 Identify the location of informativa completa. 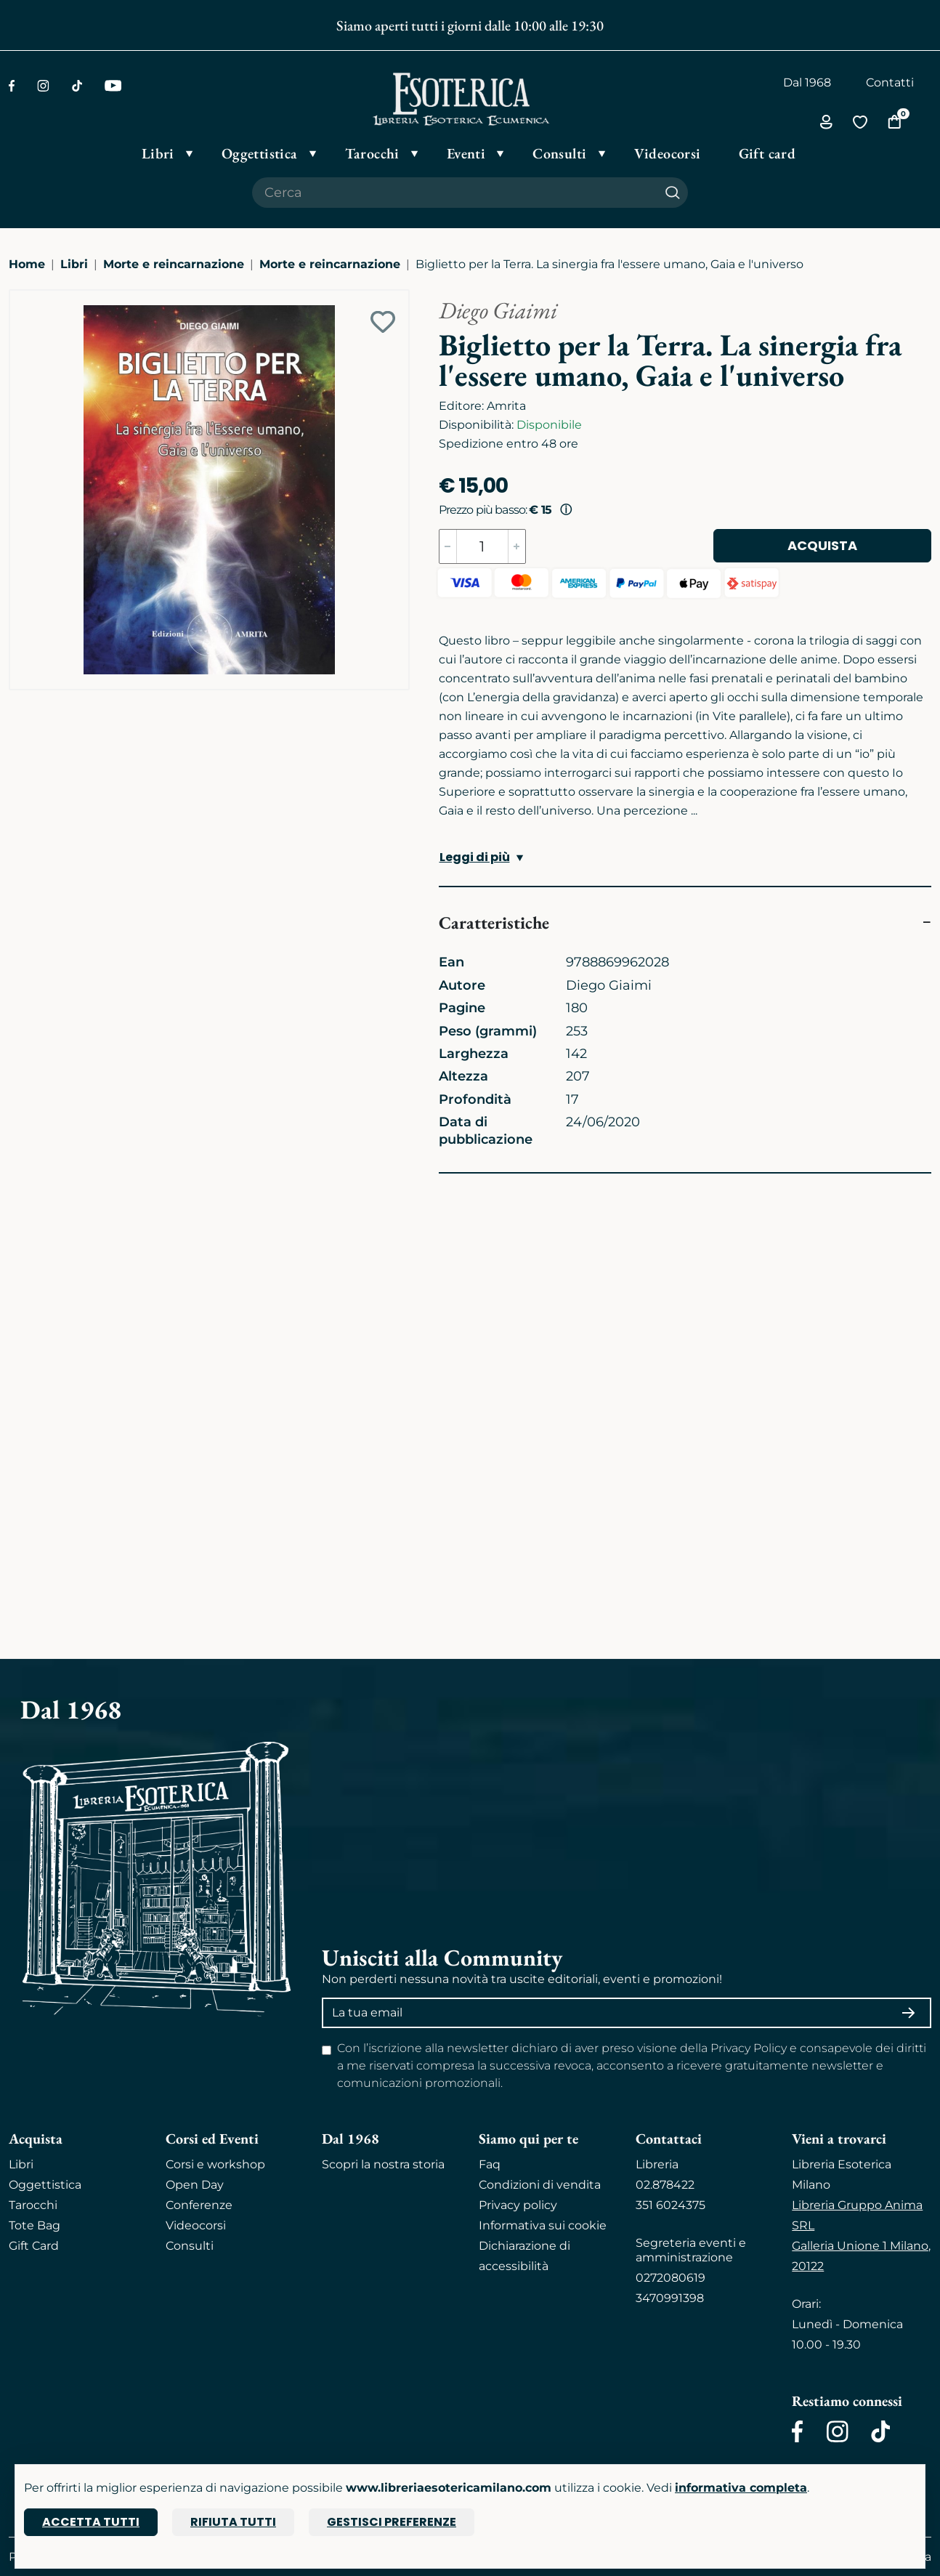
(741, 2488).